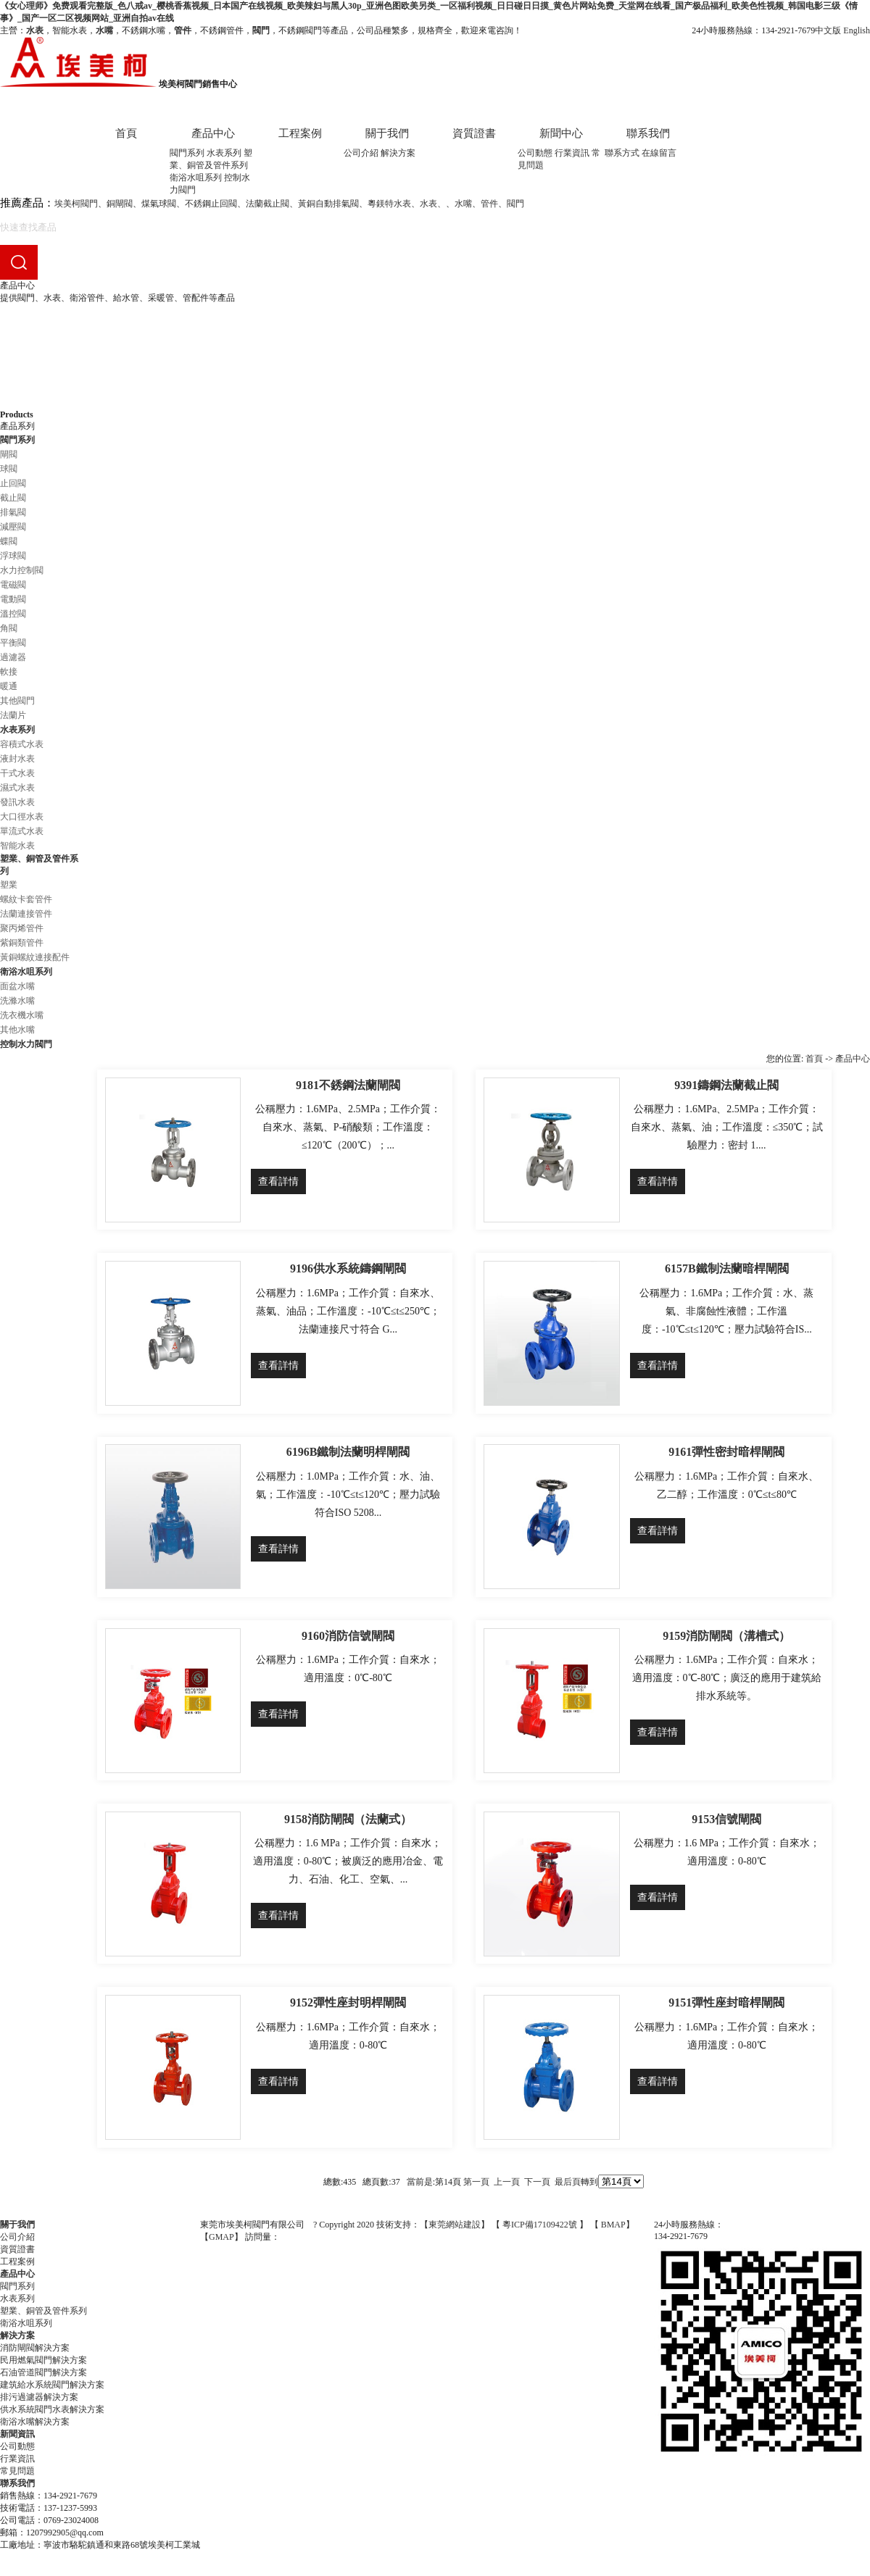  I want to click on 工程案例, so click(300, 133).